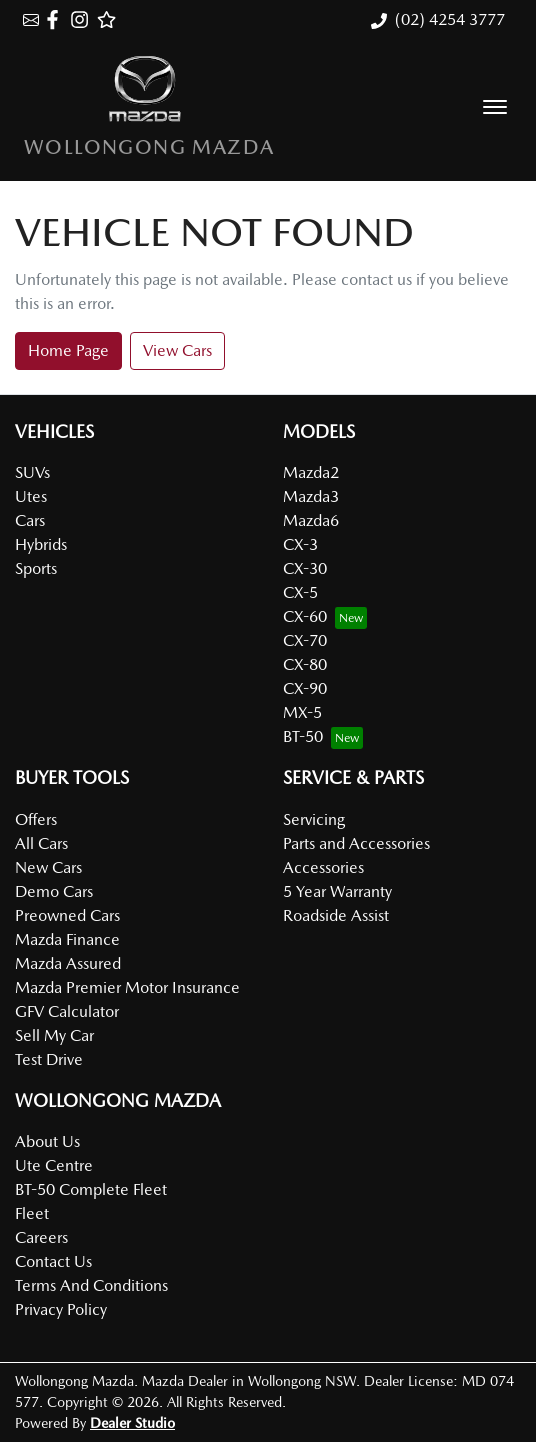  Describe the element at coordinates (41, 1237) in the screenshot. I see `Careers` at that location.